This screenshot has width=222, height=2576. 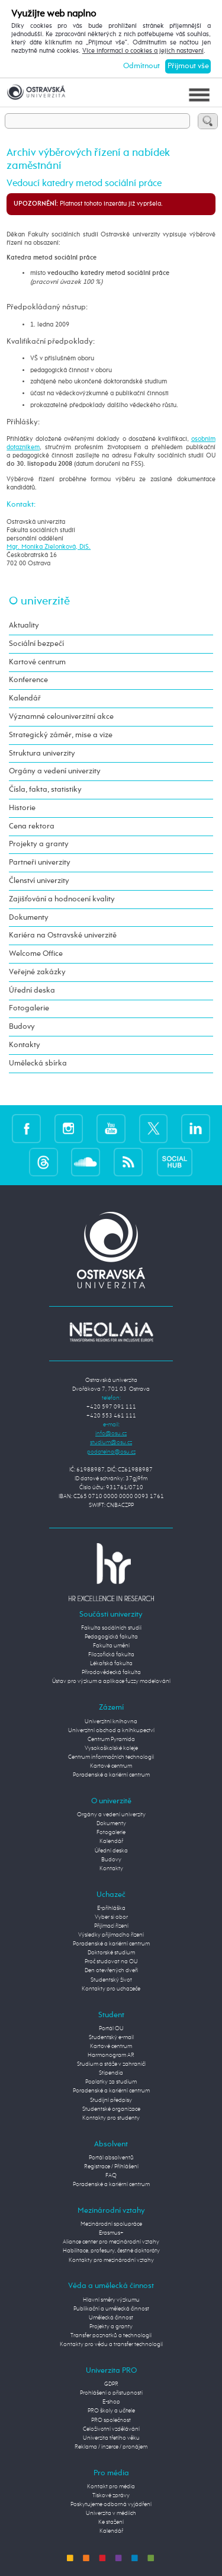 What do you see at coordinates (111, 1730) in the screenshot?
I see `Univerzitní obchod a knihkupectví` at bounding box center [111, 1730].